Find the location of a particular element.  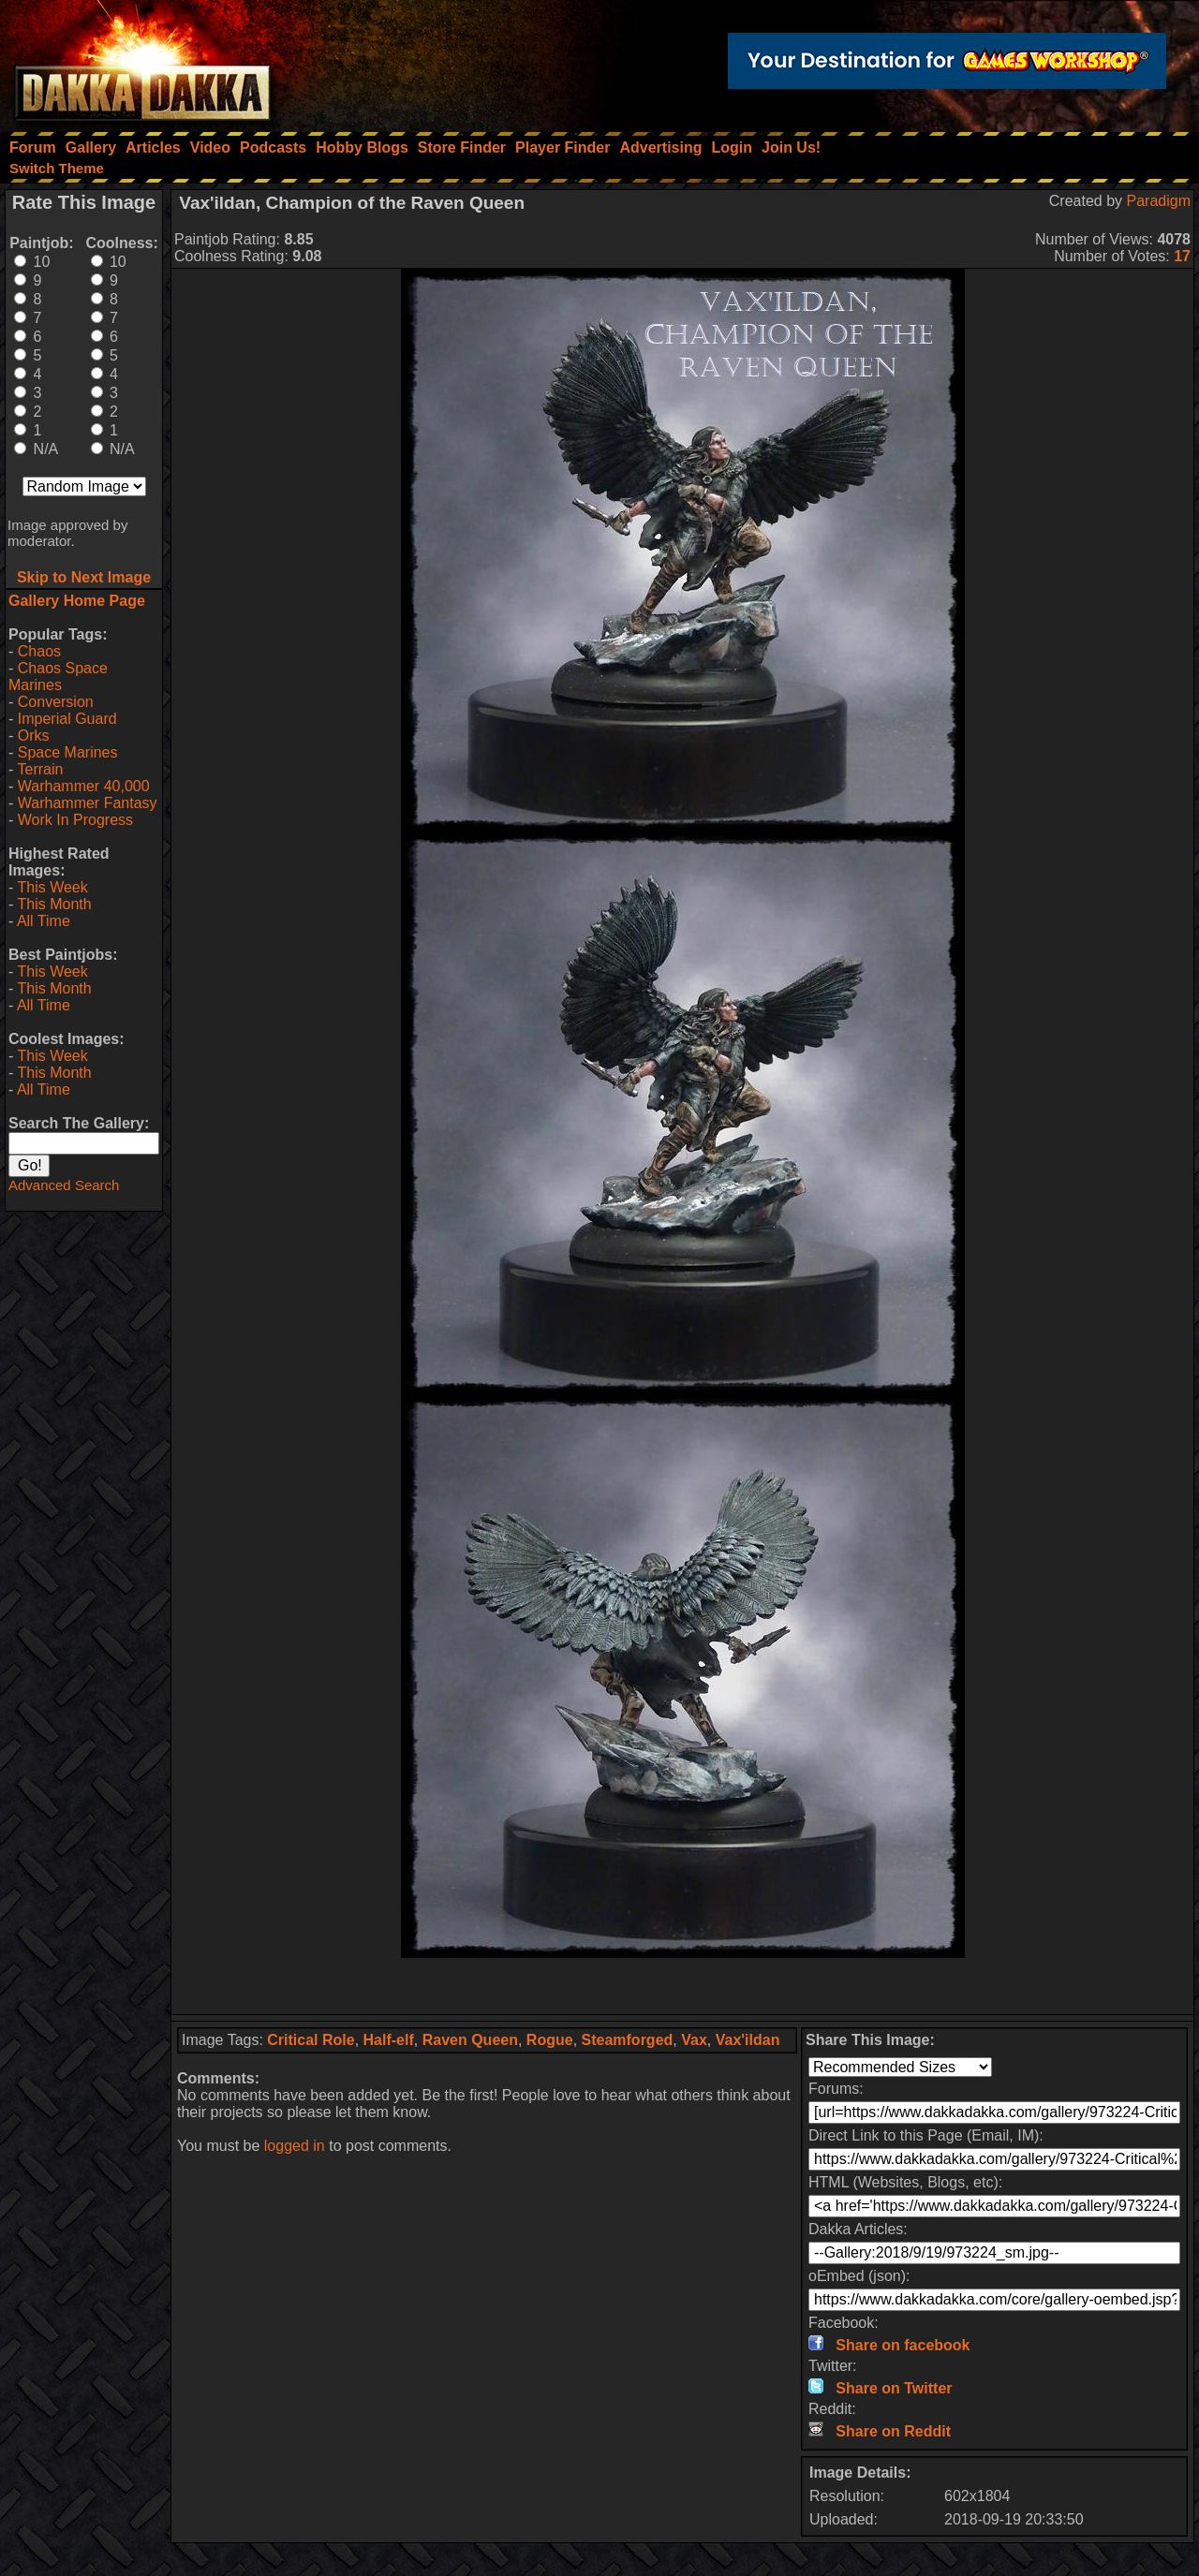

This Month is located at coordinates (54, 904).